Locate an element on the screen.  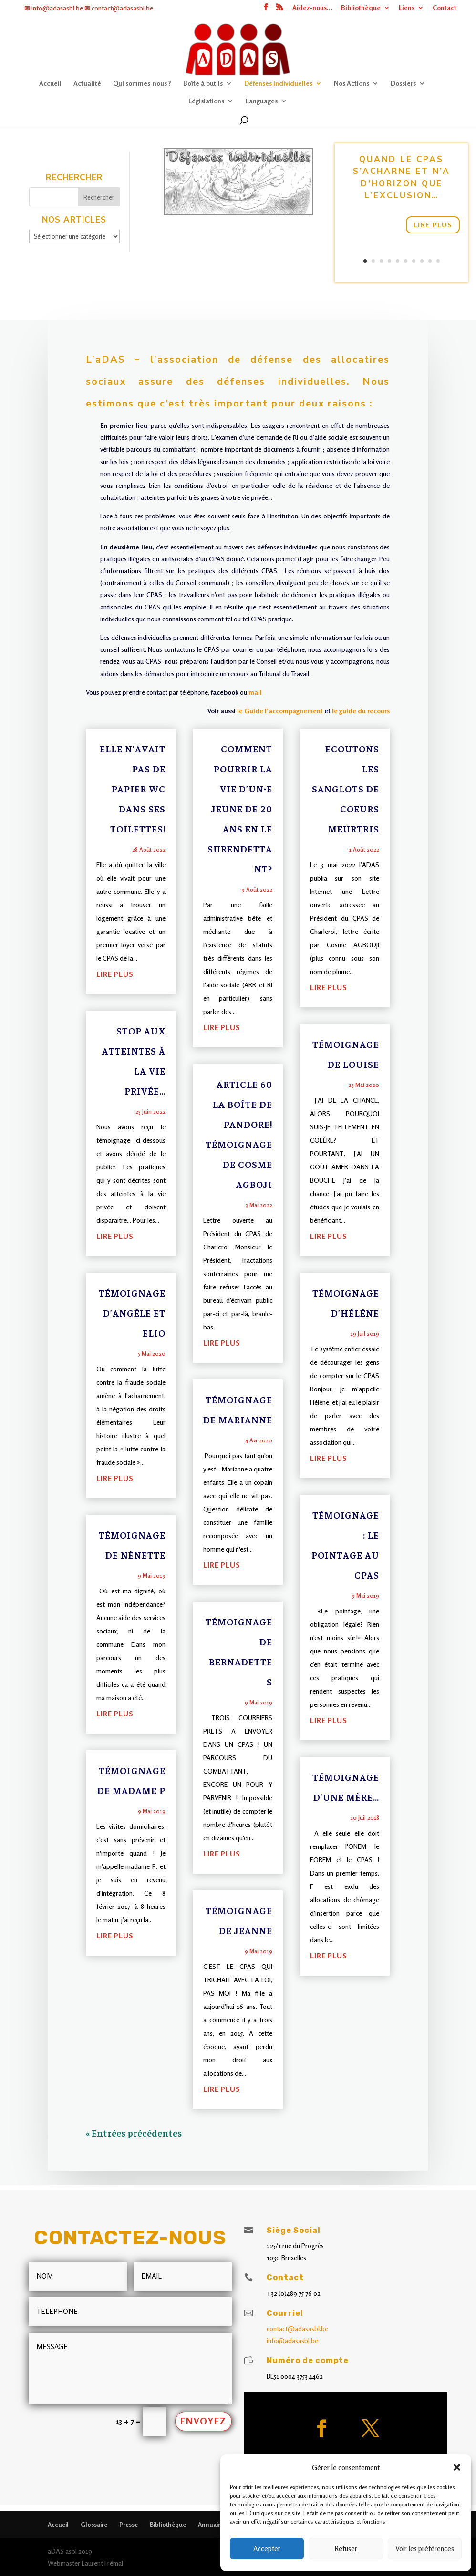
Refuser is located at coordinates (345, 2548).